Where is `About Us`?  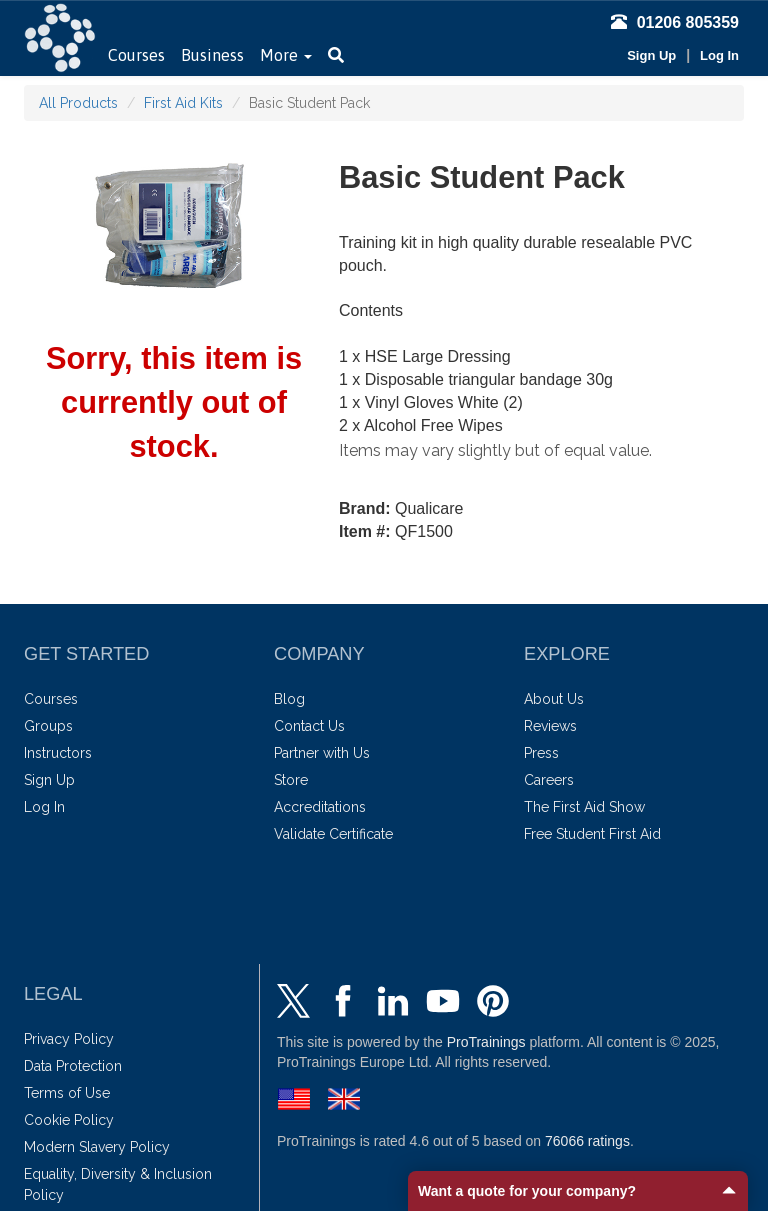 About Us is located at coordinates (554, 699).